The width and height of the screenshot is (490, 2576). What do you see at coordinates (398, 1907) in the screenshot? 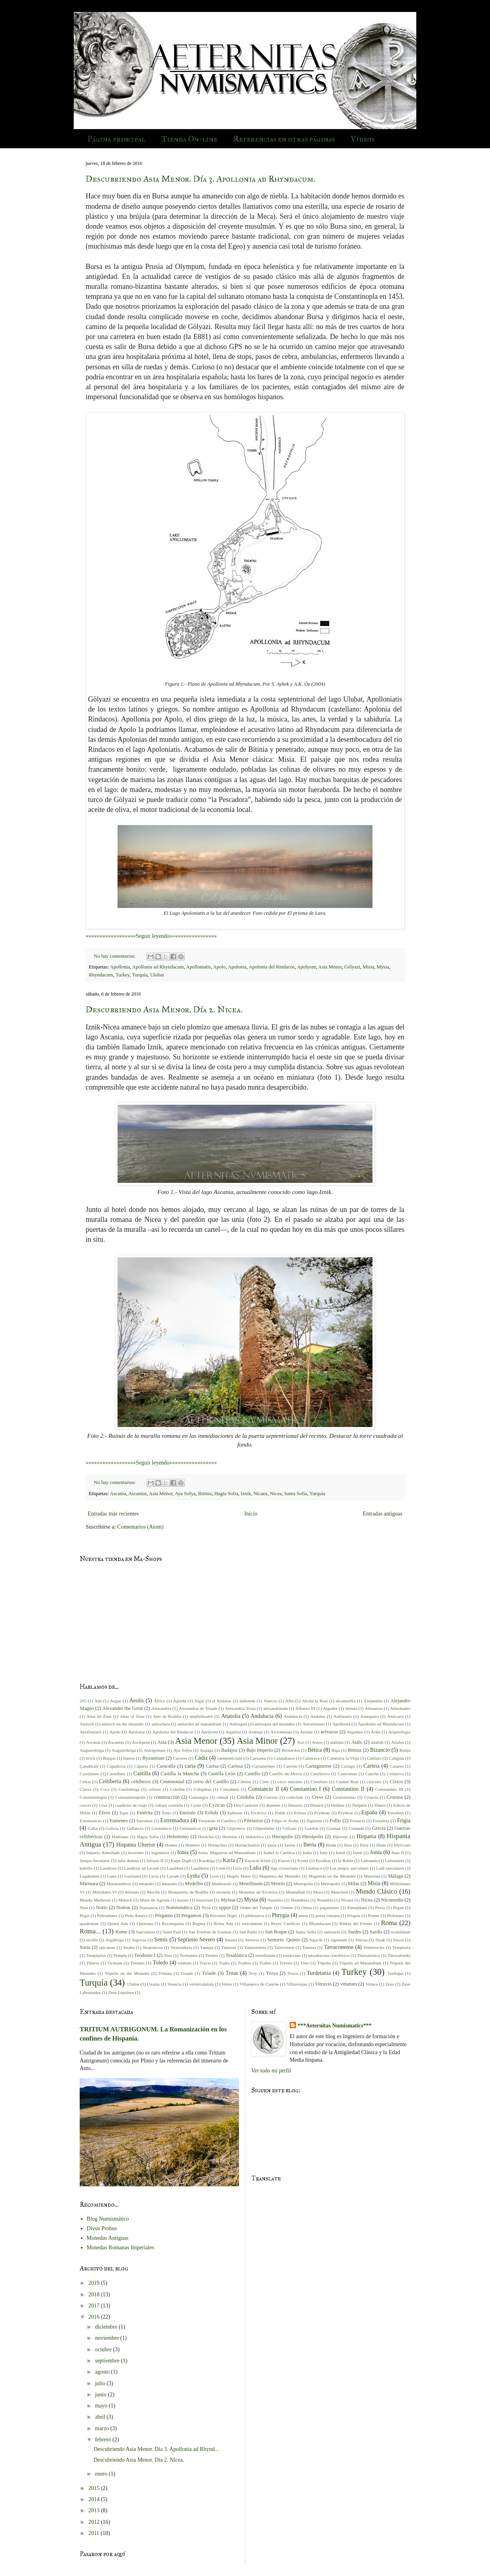
I see `Pegae` at bounding box center [398, 1907].